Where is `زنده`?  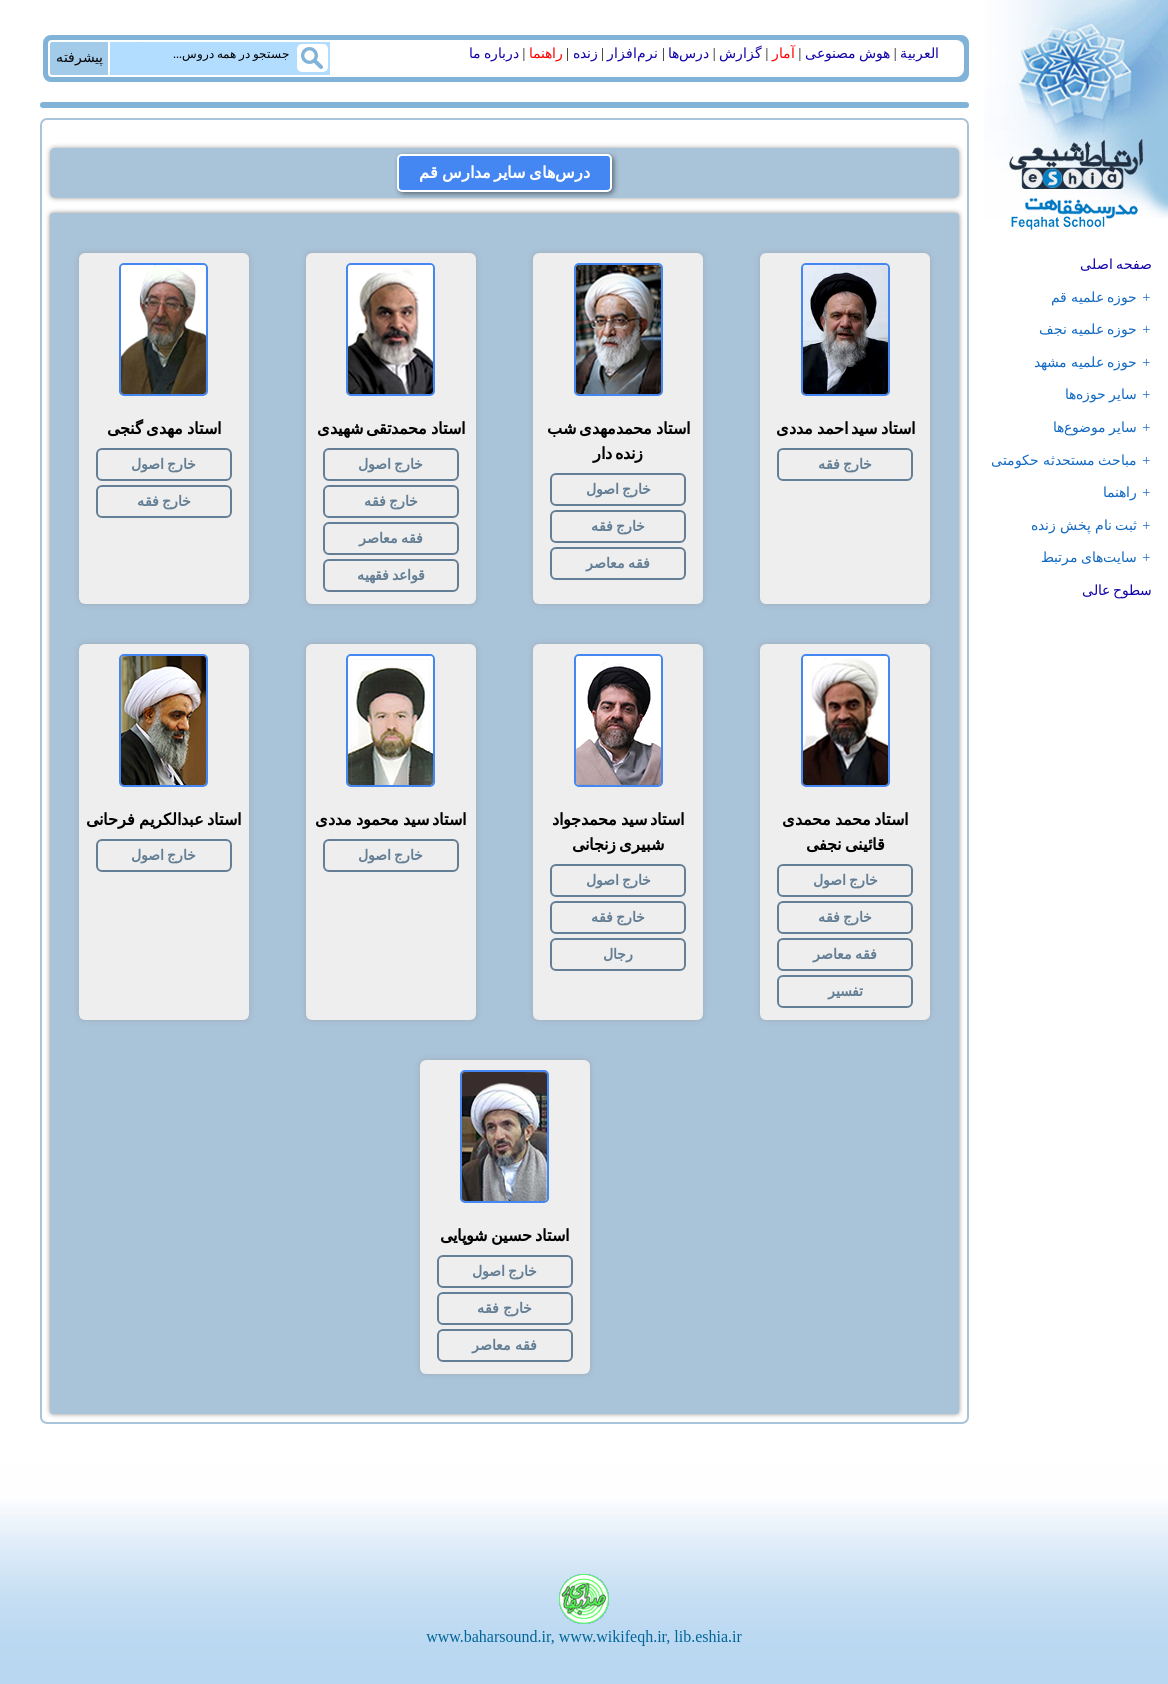 زنده is located at coordinates (585, 53).